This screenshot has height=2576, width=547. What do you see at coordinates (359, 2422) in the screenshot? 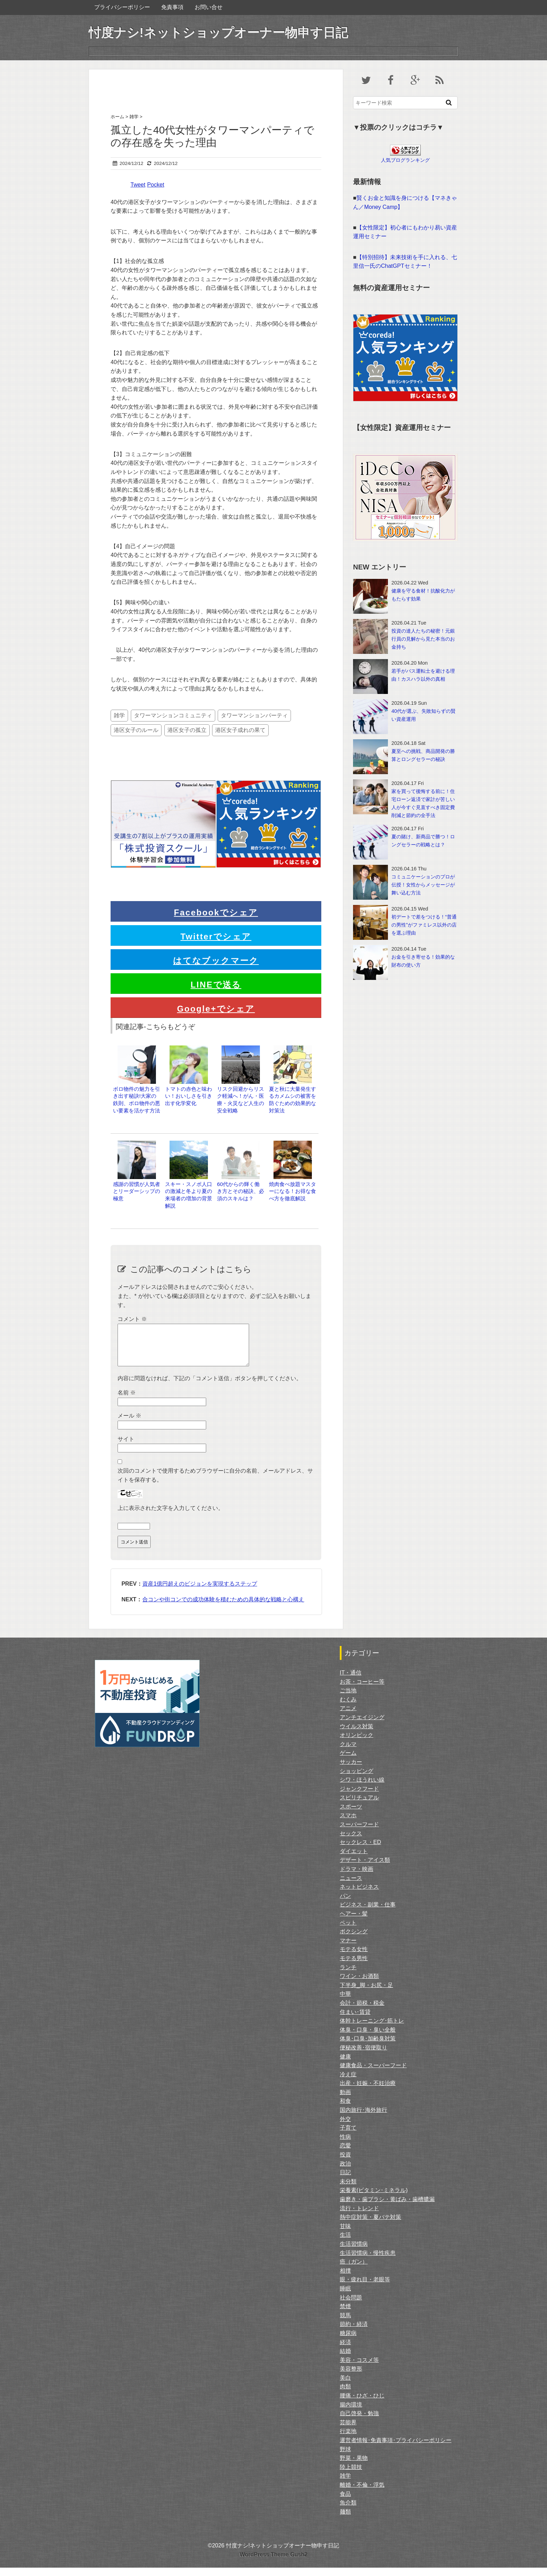
I see `自己啓発・勉強` at bounding box center [359, 2422].